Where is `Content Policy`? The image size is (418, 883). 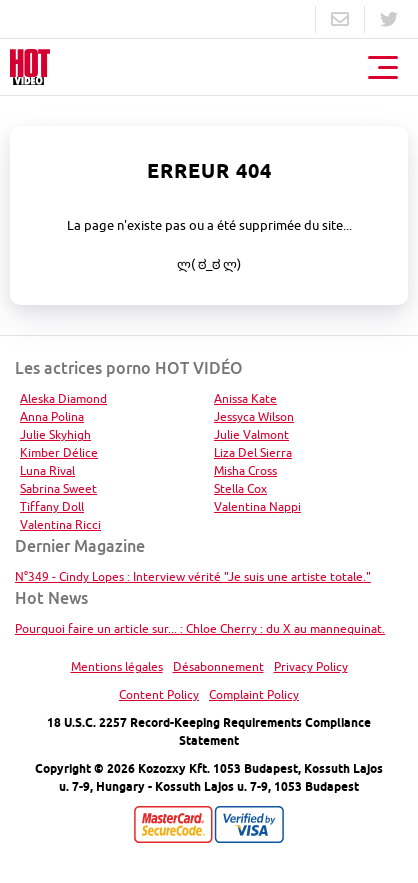
Content Policy is located at coordinates (159, 694).